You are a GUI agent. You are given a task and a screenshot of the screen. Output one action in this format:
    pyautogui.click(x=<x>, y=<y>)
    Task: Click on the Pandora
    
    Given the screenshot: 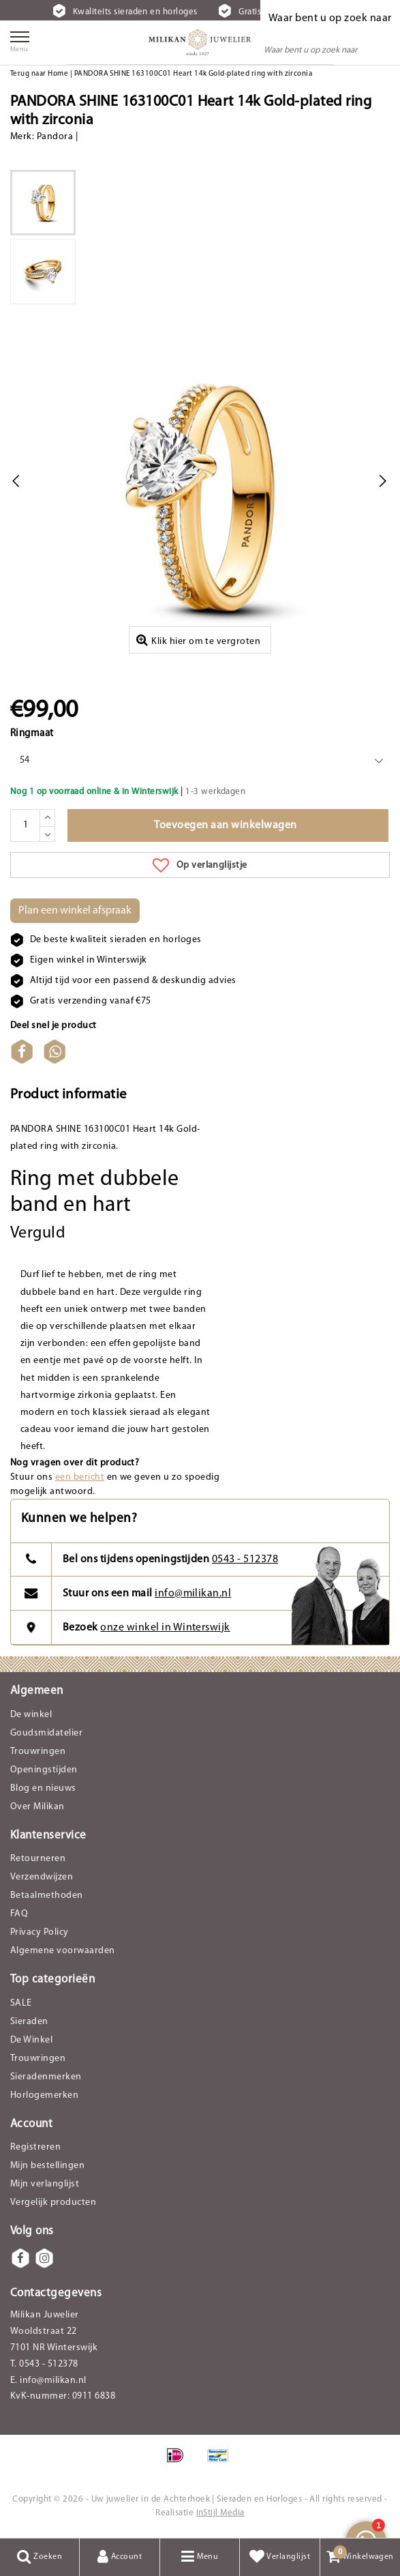 What is the action you would take?
    pyautogui.click(x=55, y=137)
    